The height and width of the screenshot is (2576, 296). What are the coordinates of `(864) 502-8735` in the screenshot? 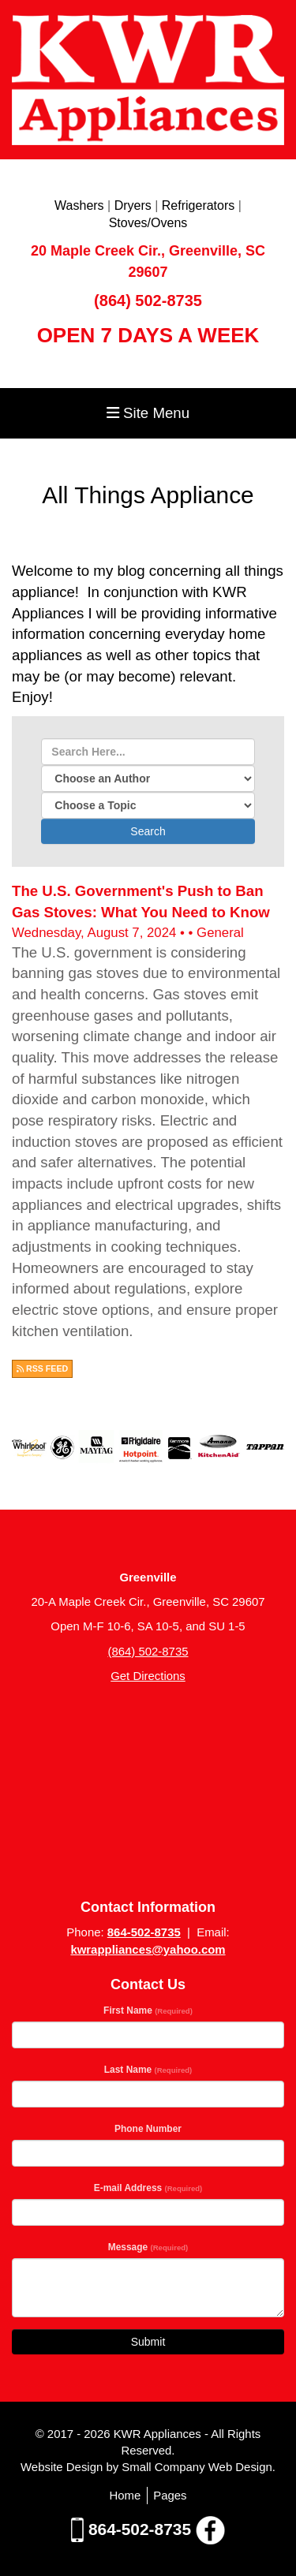 It's located at (148, 300).